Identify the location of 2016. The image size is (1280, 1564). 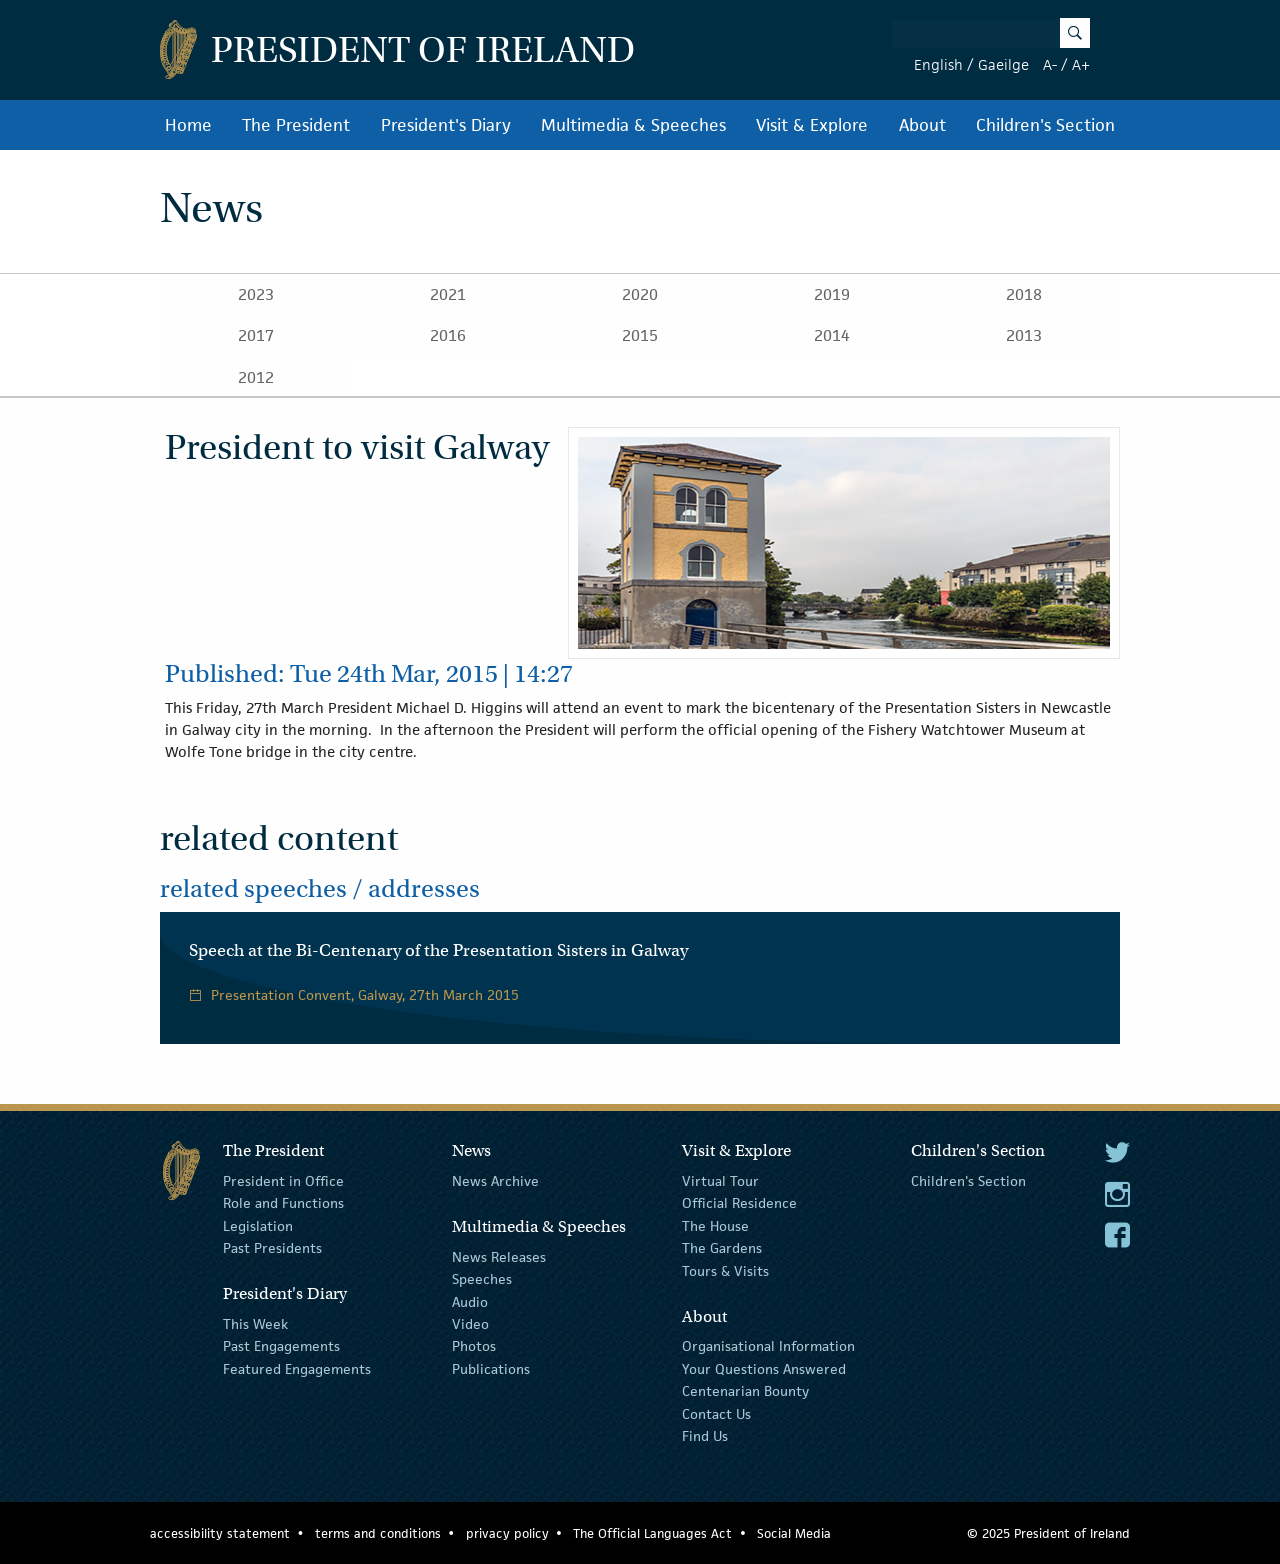
(448, 335).